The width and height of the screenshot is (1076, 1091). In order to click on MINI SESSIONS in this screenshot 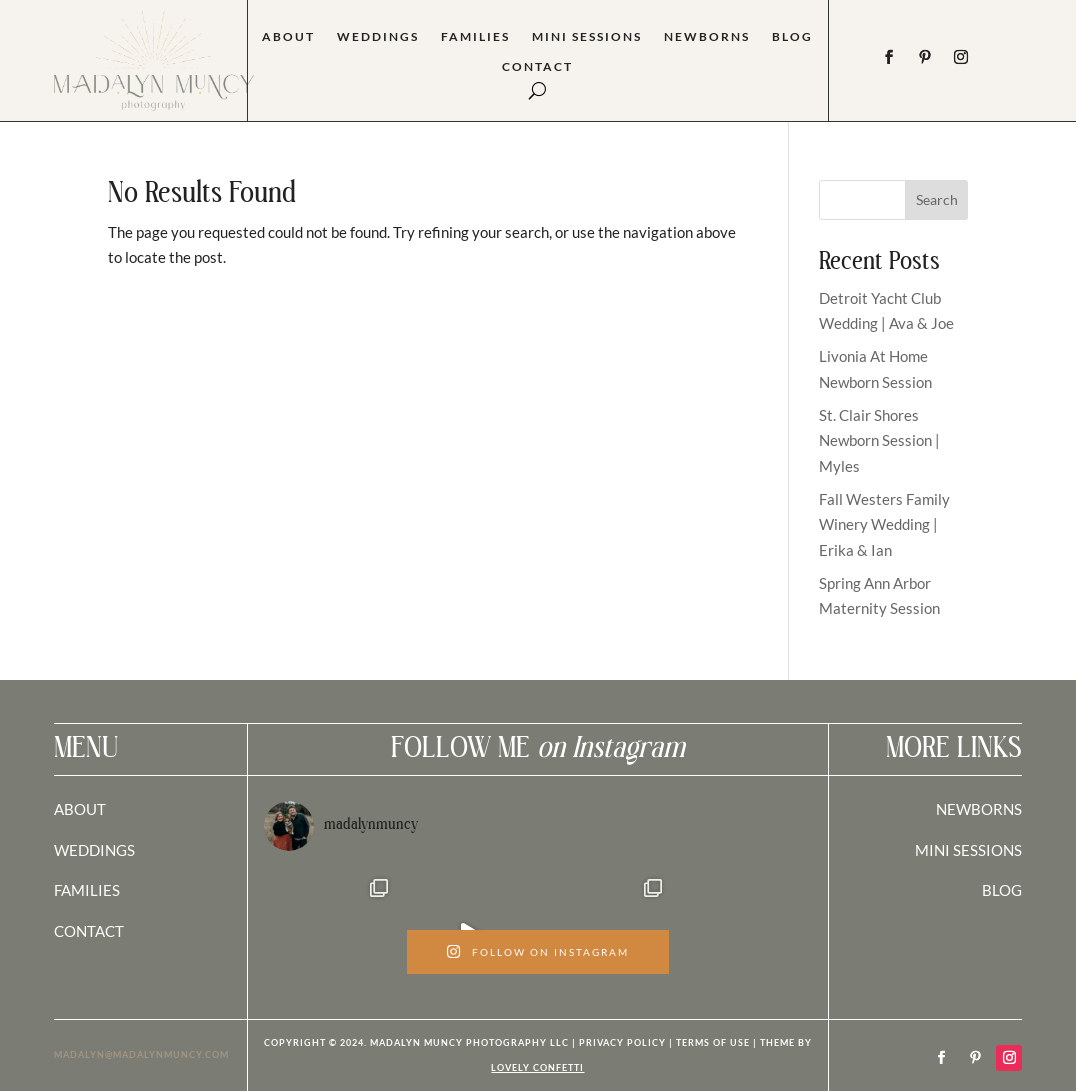, I will do `click(968, 850)`.